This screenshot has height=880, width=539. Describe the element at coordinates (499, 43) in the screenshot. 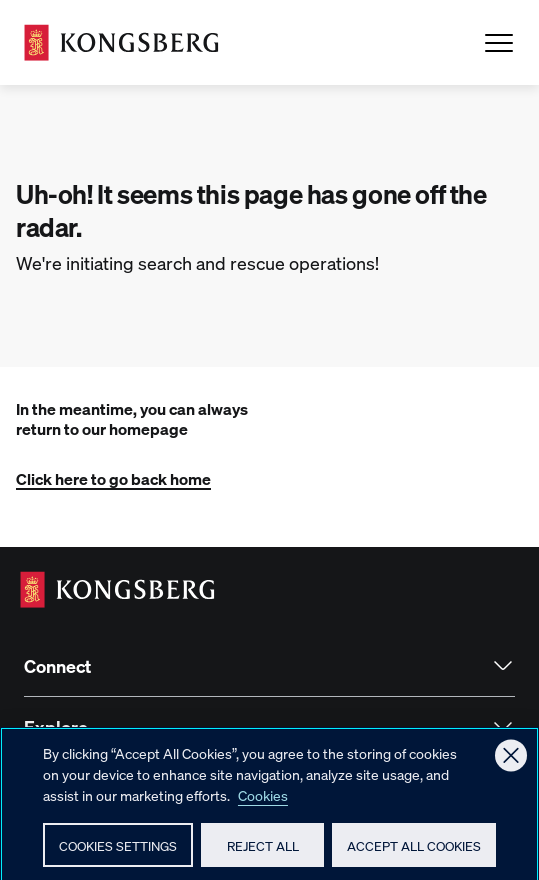

I see `[Open Menu]` at that location.